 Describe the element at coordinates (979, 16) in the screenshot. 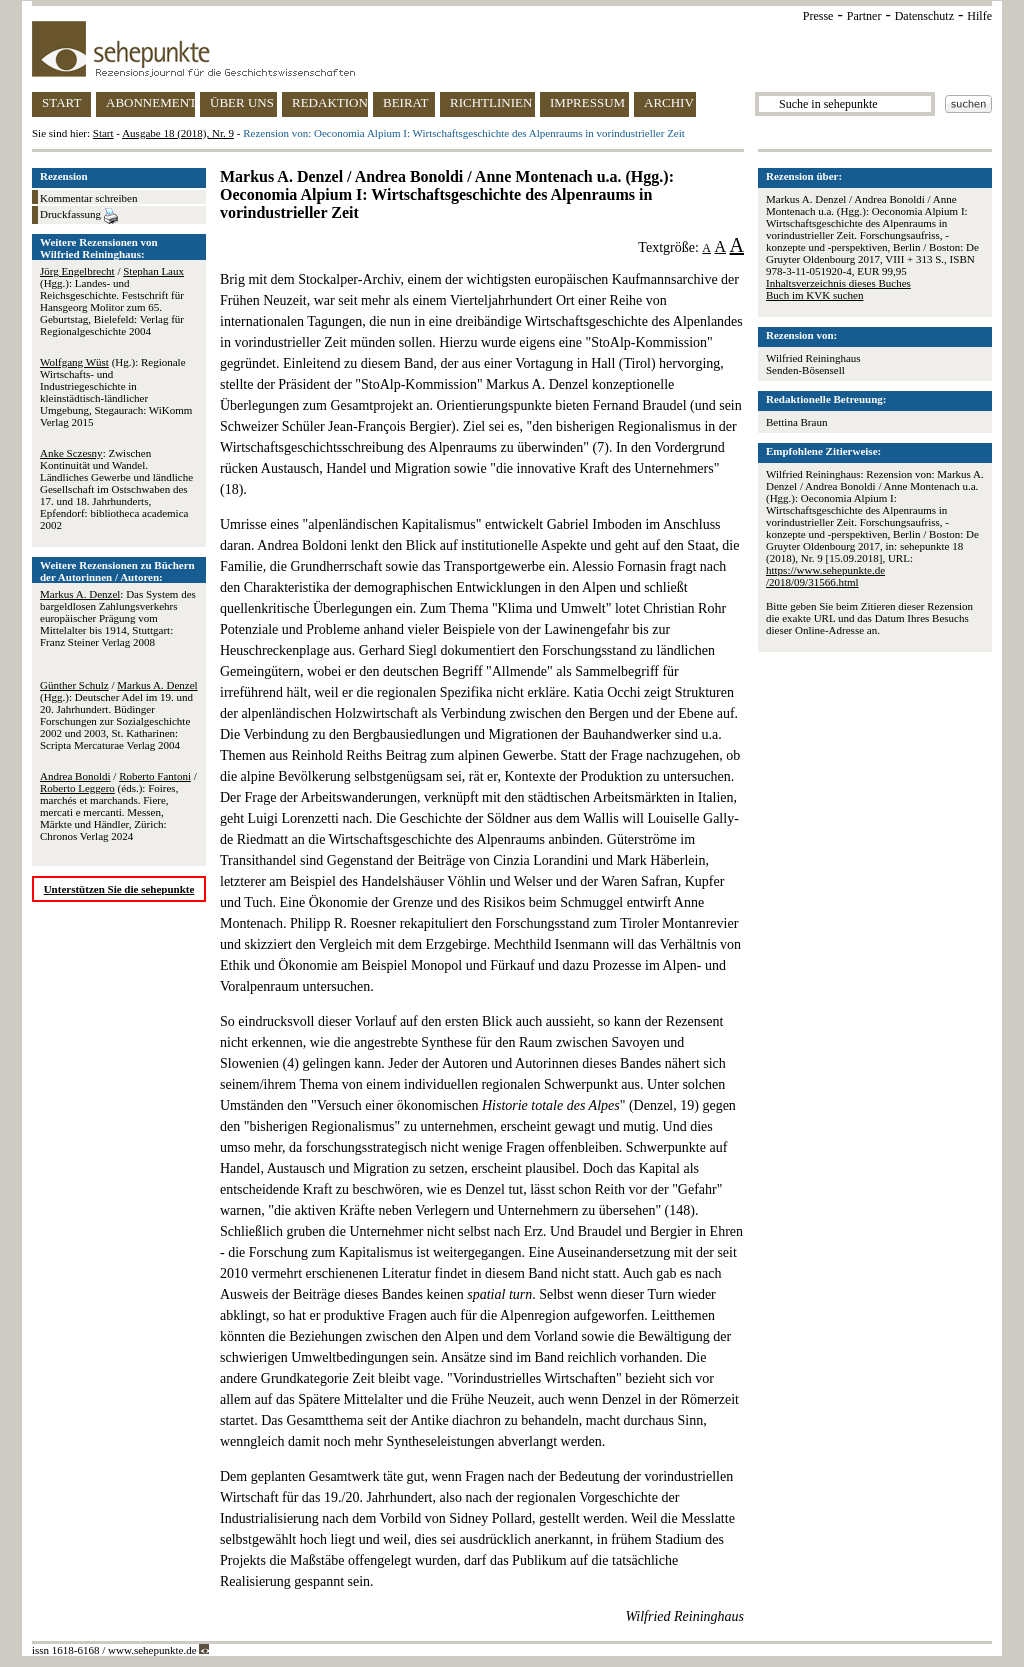

I see `Hilfe` at that location.